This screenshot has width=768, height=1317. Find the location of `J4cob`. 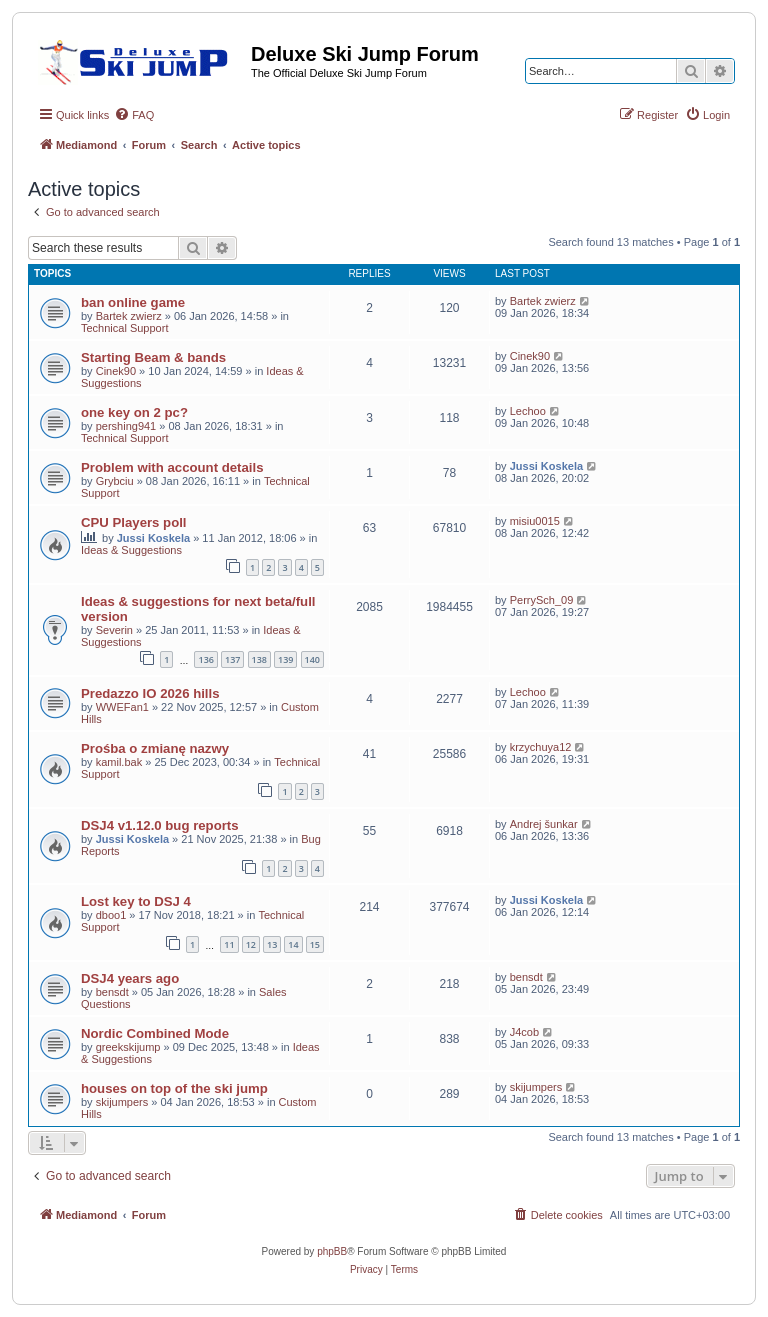

J4cob is located at coordinates (524, 1032).